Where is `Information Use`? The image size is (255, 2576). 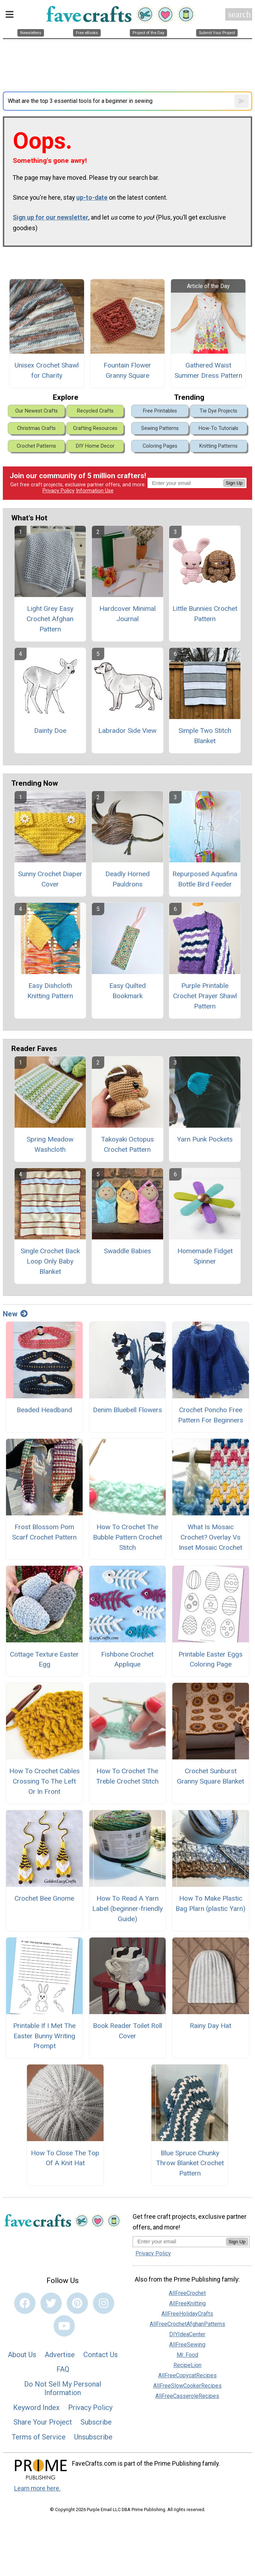 Information Use is located at coordinates (94, 491).